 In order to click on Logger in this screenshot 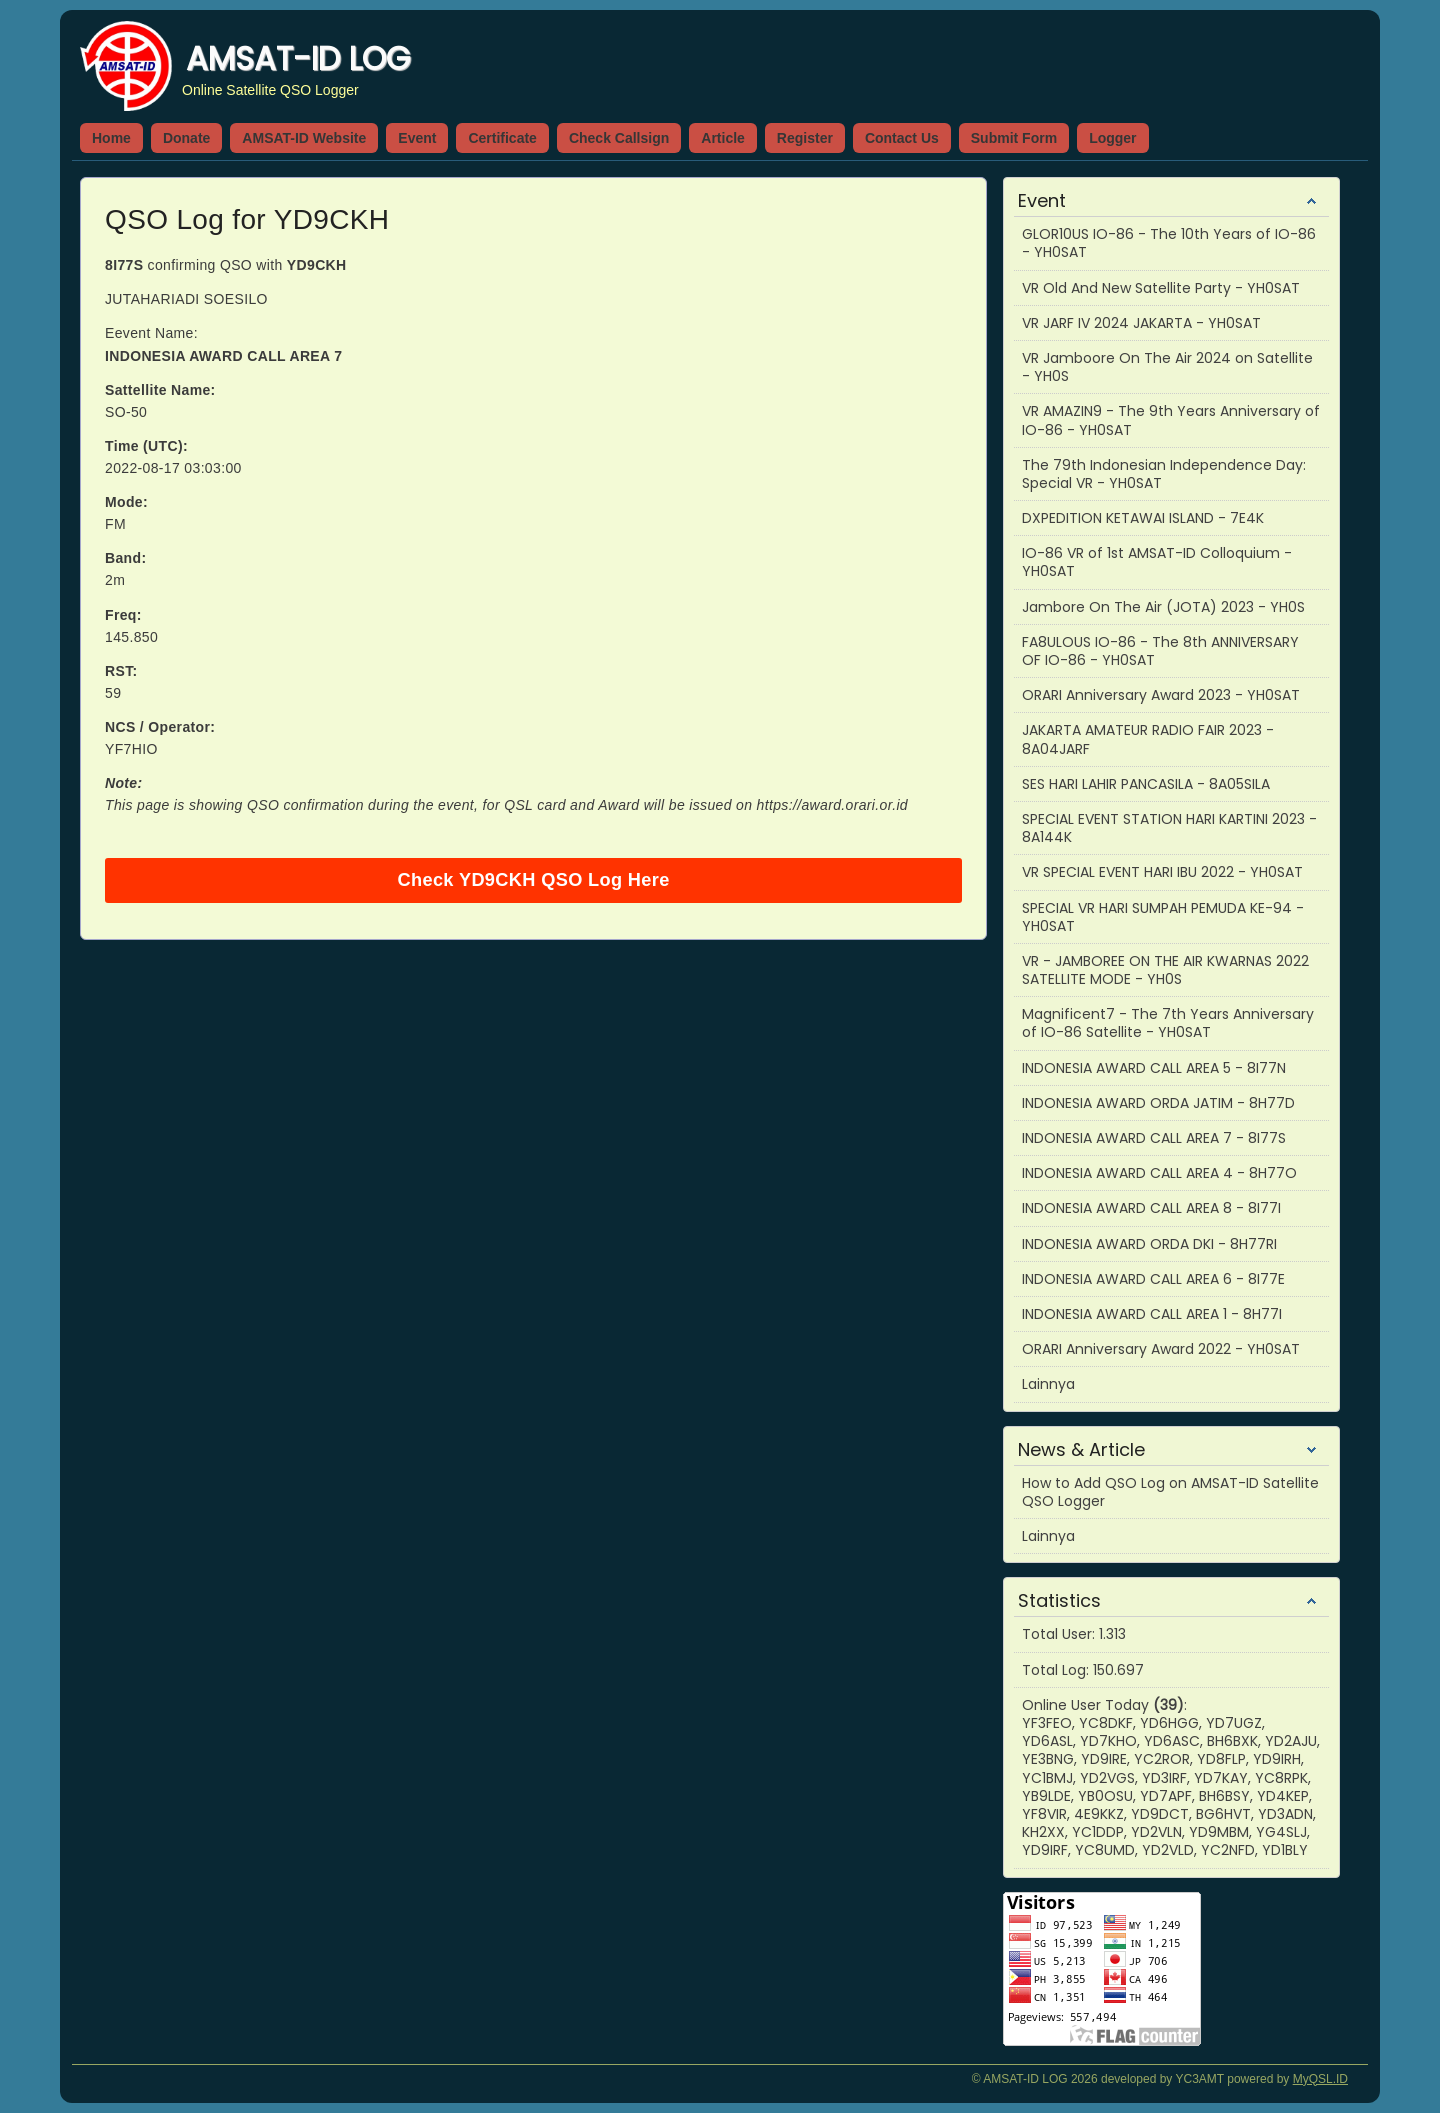, I will do `click(1112, 138)`.